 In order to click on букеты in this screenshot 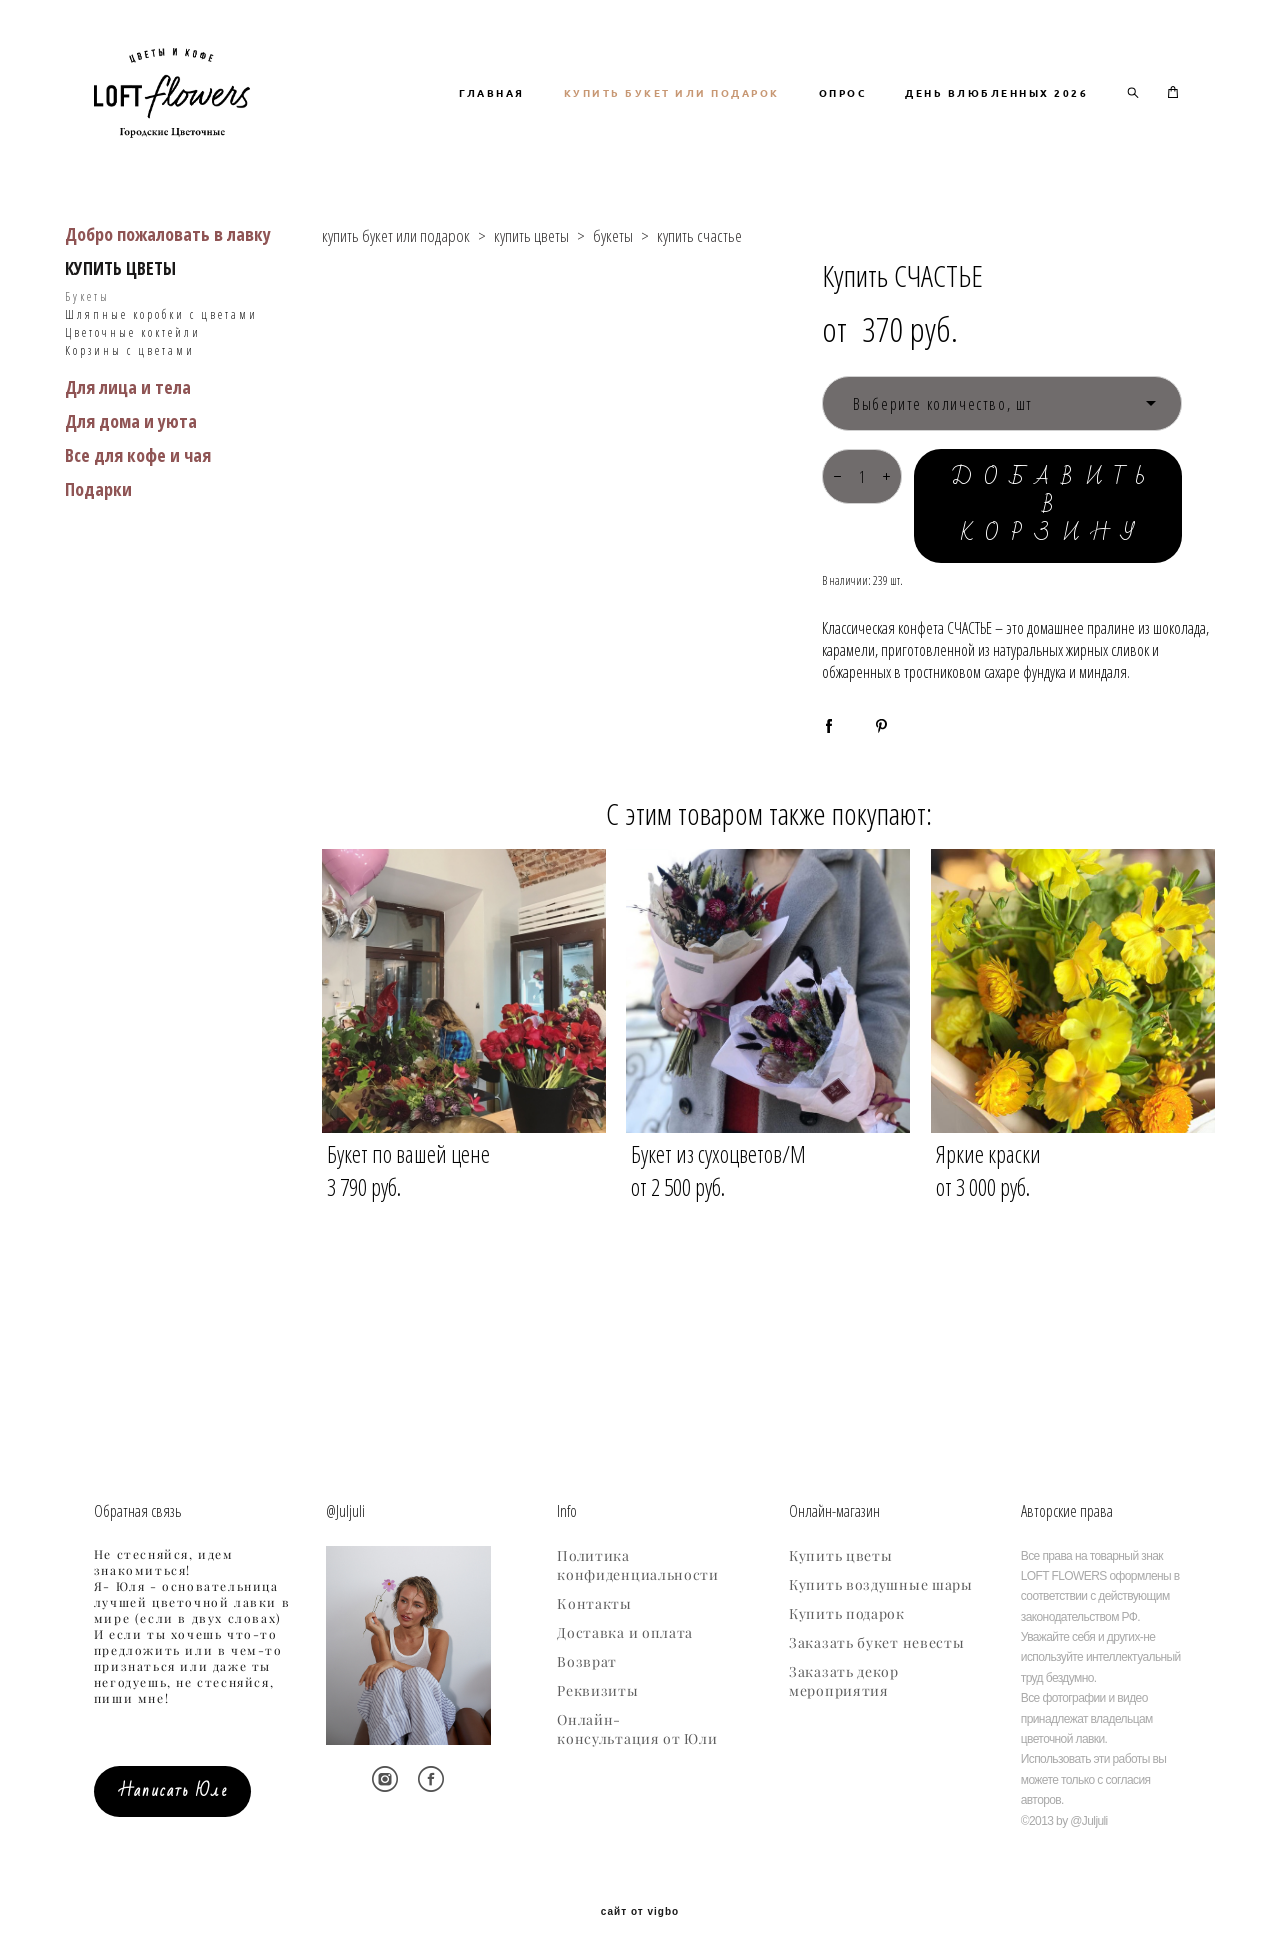, I will do `click(613, 315)`.